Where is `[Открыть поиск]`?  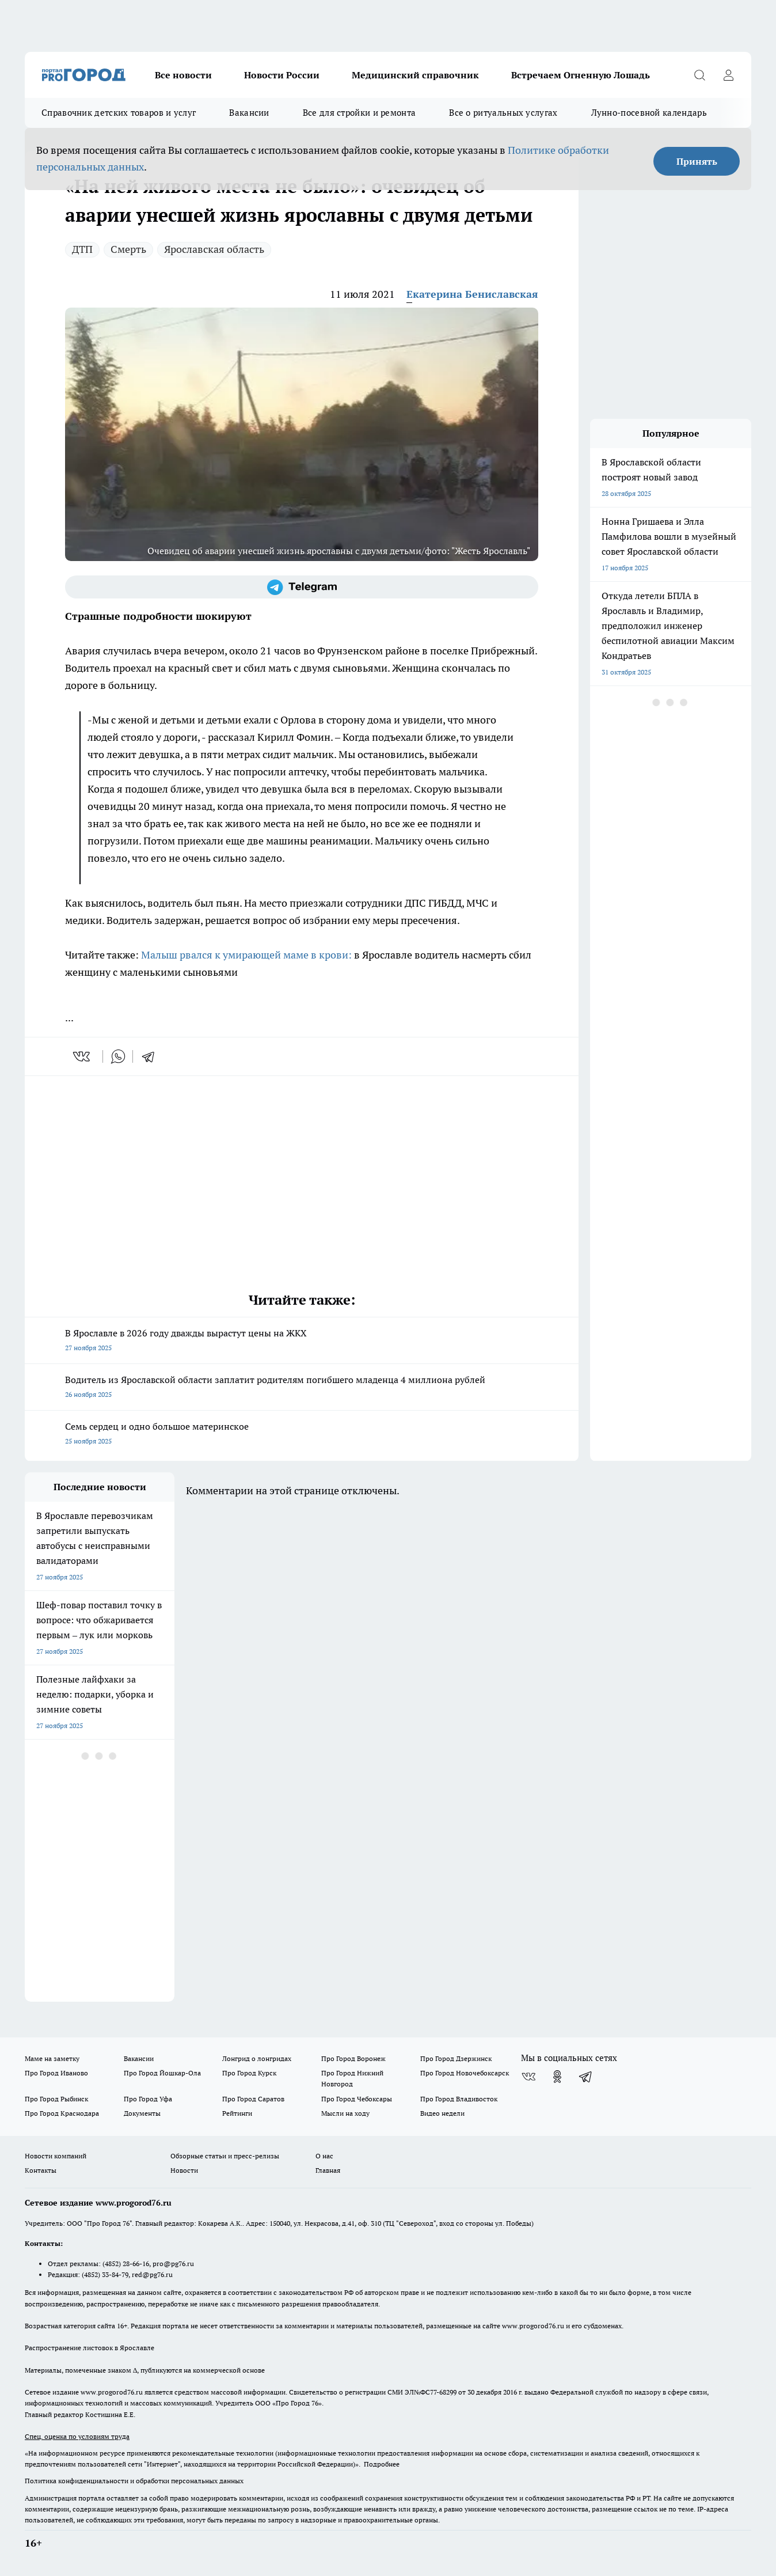
[Открыть поиск] is located at coordinates (699, 74).